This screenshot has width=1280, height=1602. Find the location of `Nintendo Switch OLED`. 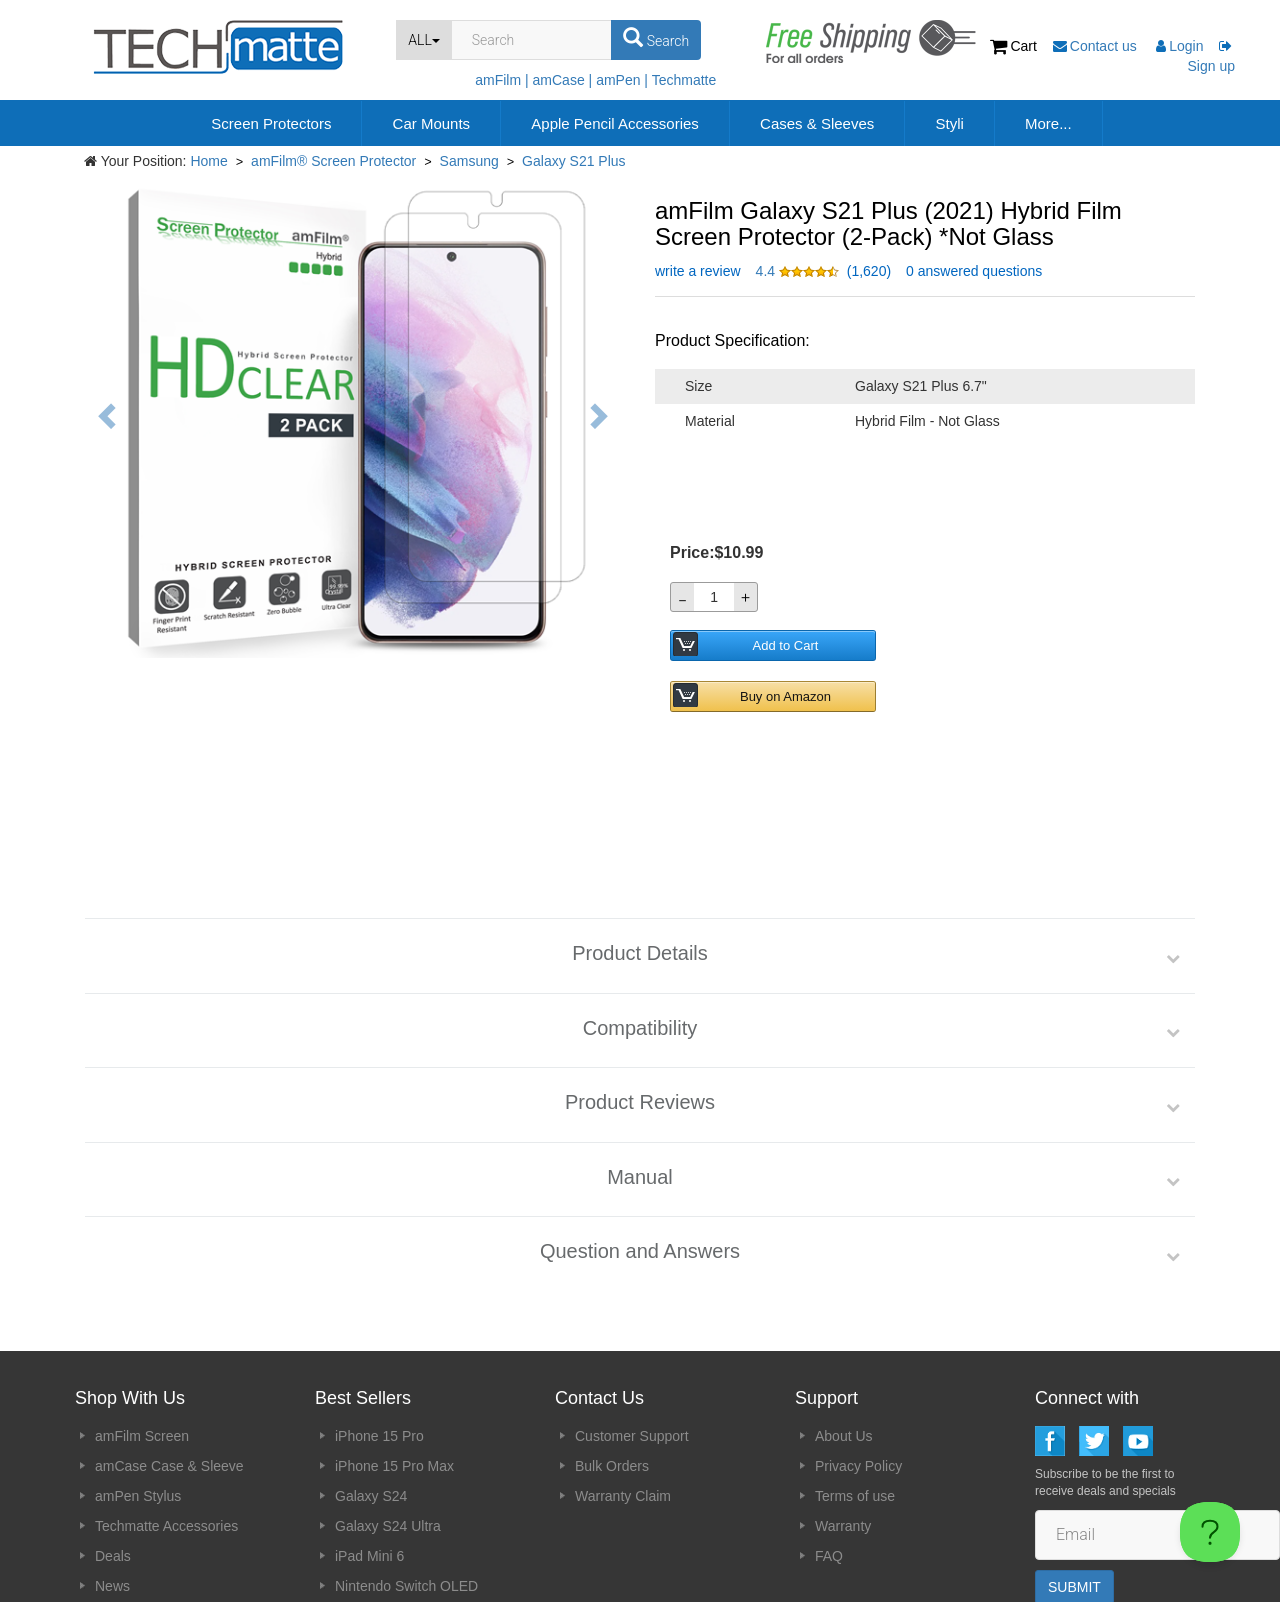

Nintendo Switch OLED is located at coordinates (406, 1486).